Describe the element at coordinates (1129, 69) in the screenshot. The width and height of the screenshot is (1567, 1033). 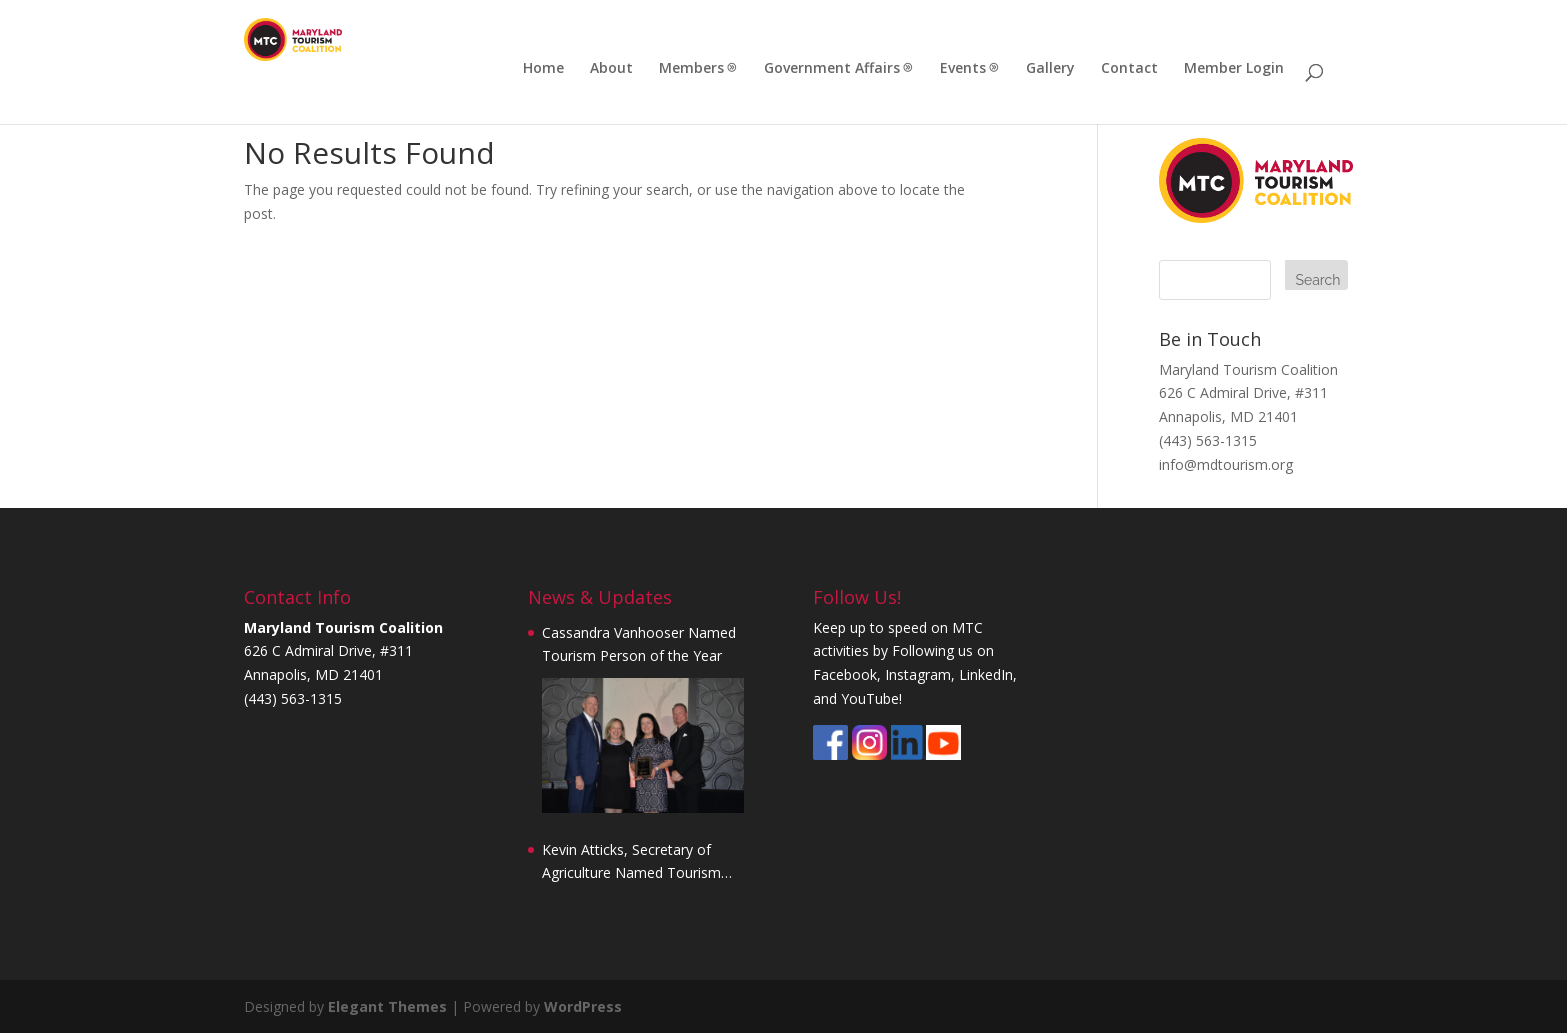
I see `Contact` at that location.